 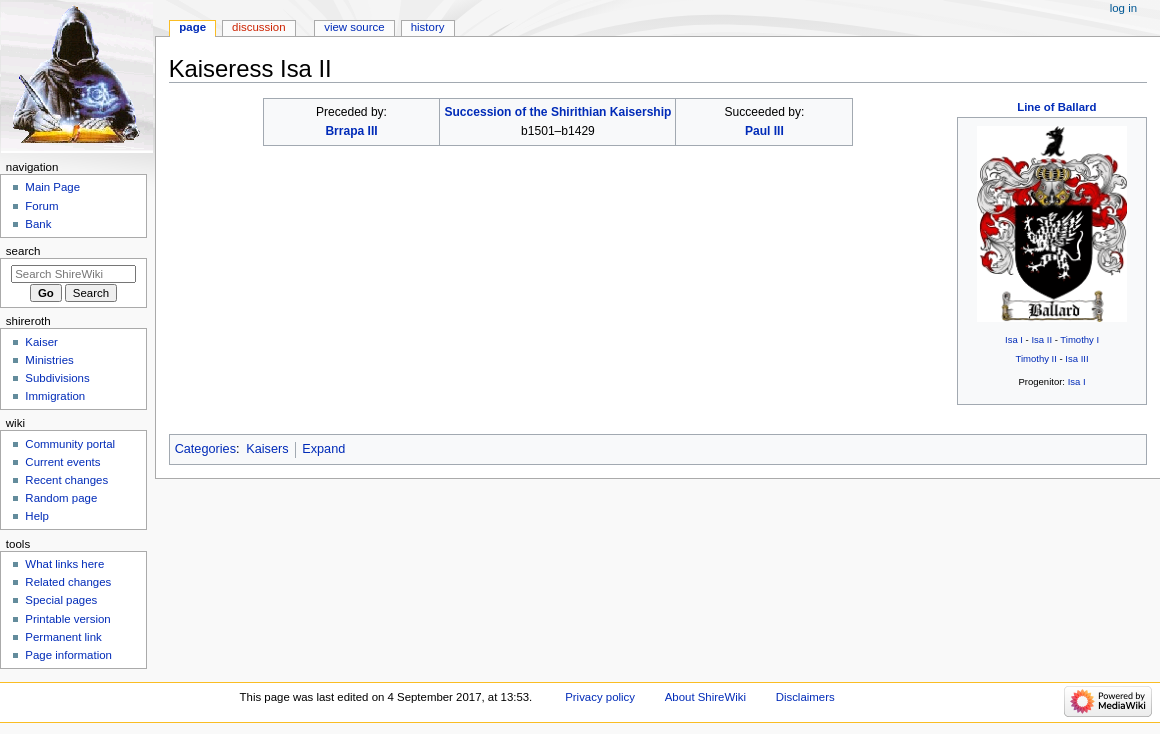 I want to click on Page, so click(x=192, y=27).